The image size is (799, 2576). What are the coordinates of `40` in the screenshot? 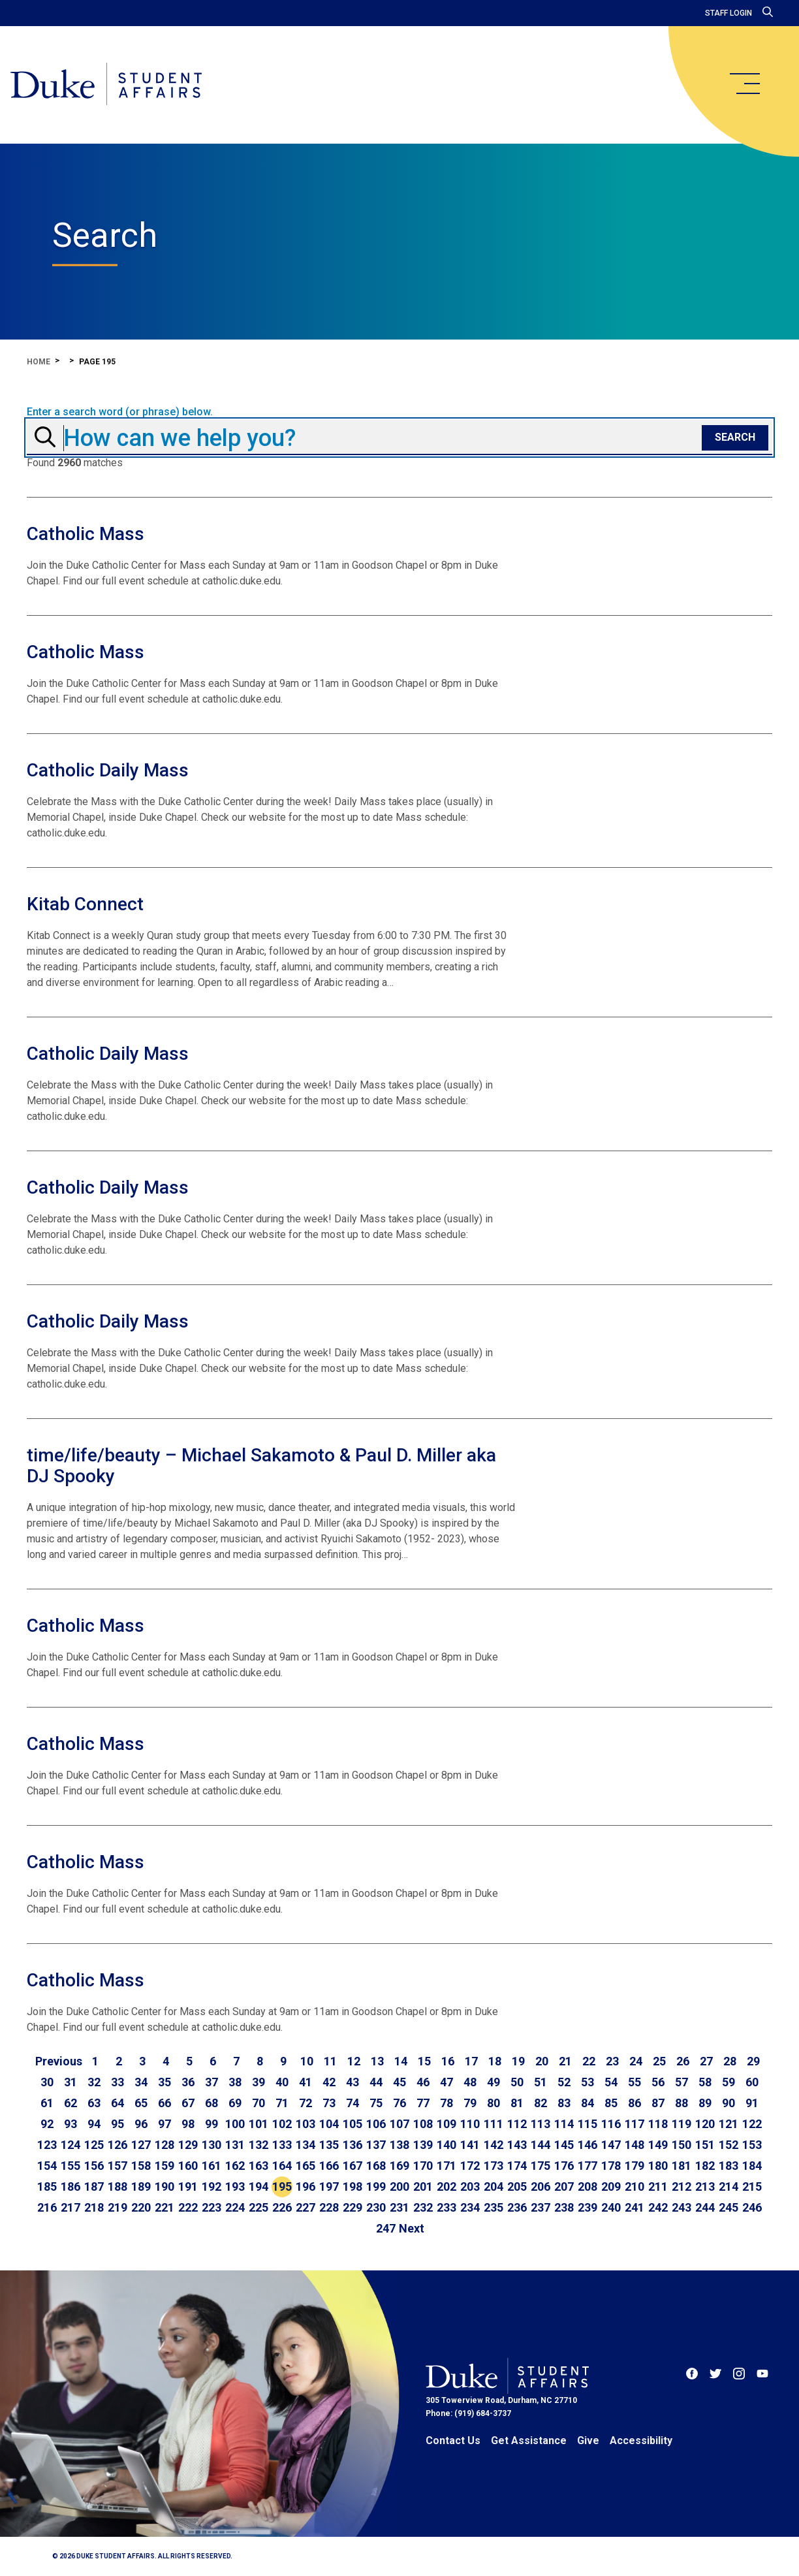 It's located at (282, 2082).